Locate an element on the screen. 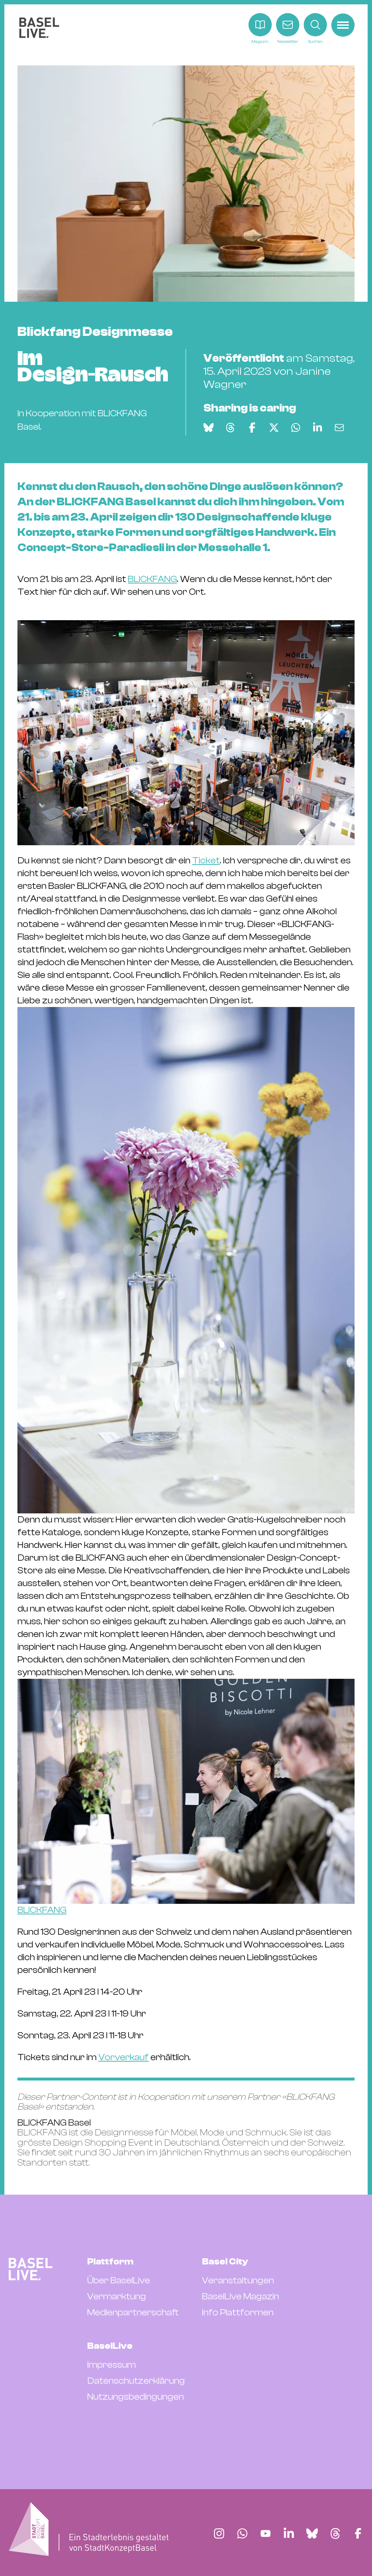 The width and height of the screenshot is (372, 2576). Nutzungsbedingungen is located at coordinates (135, 2397).